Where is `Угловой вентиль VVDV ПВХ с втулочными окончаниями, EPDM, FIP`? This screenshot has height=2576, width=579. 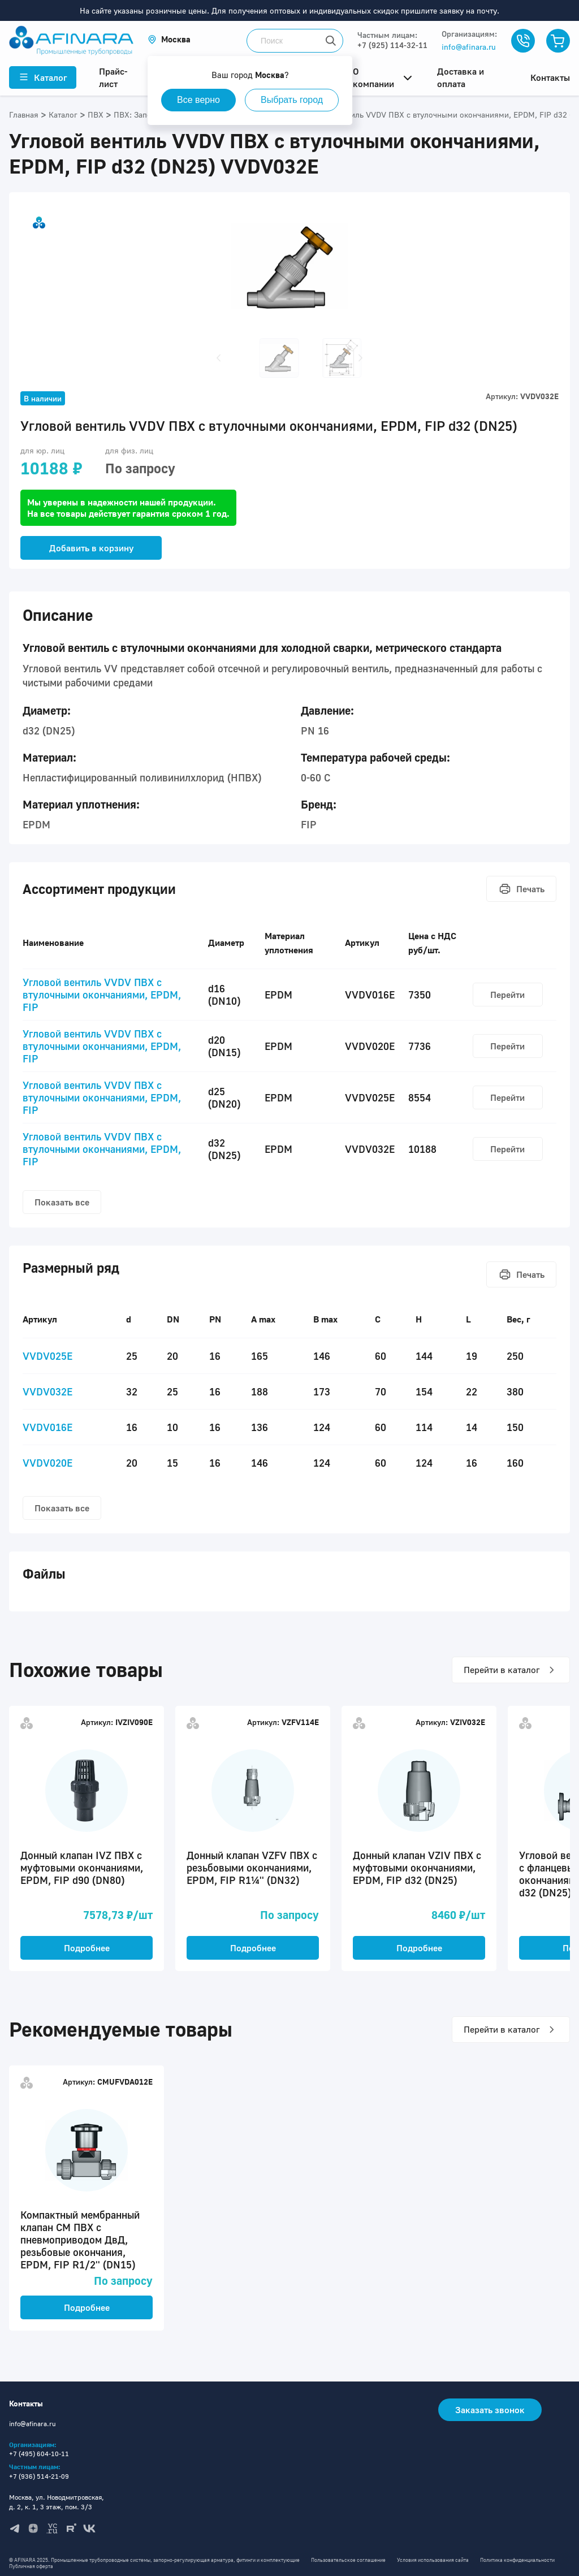
Угловой вентиль VVDV ПВХ с втулочными окончаниями, EPDM, FIP is located at coordinates (102, 994).